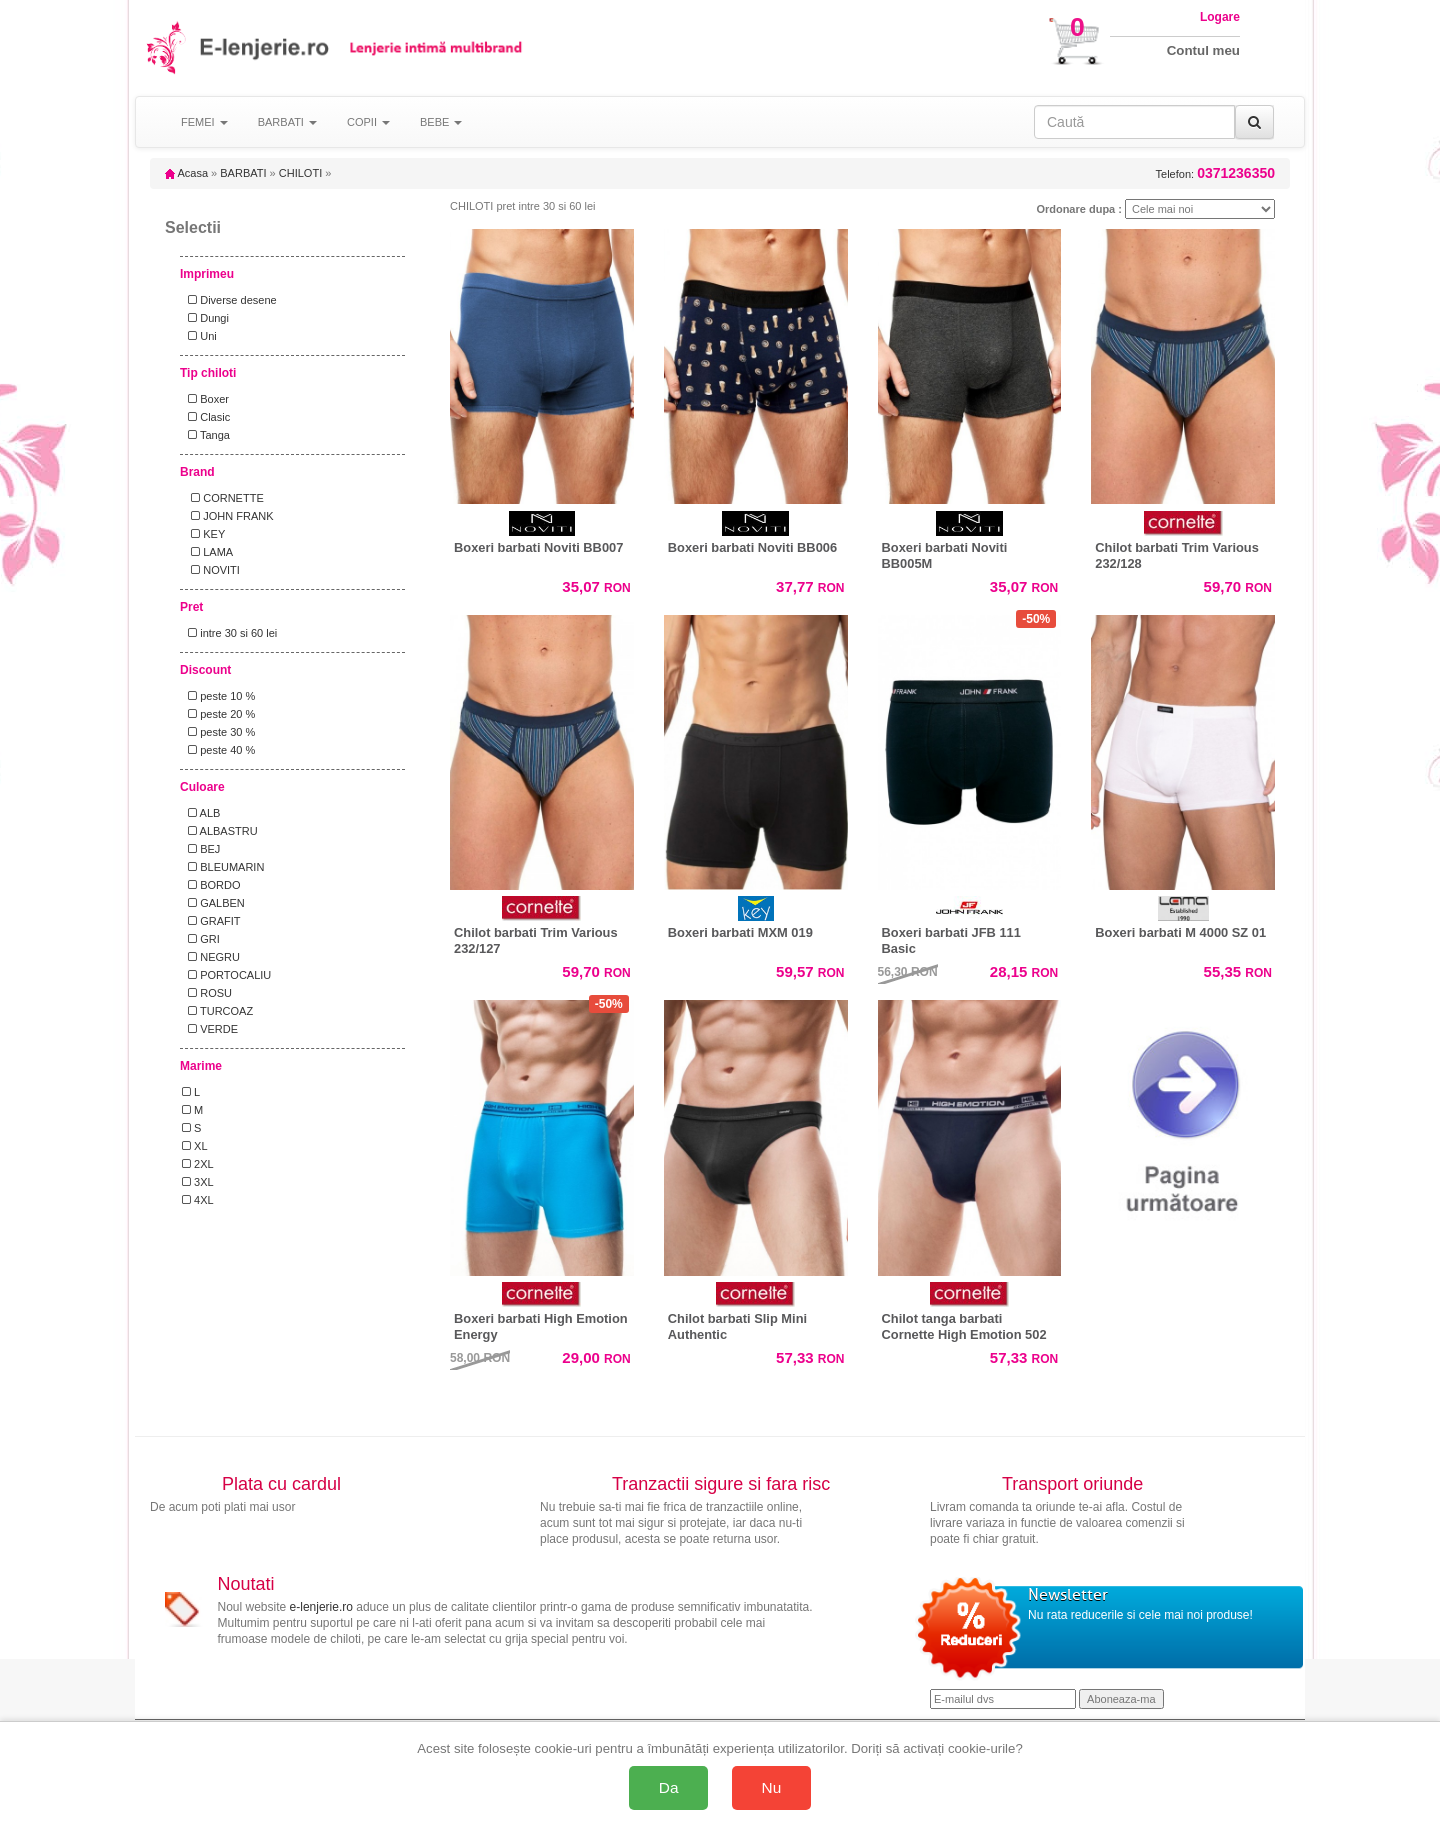  I want to click on Acasa, so click(186, 173).